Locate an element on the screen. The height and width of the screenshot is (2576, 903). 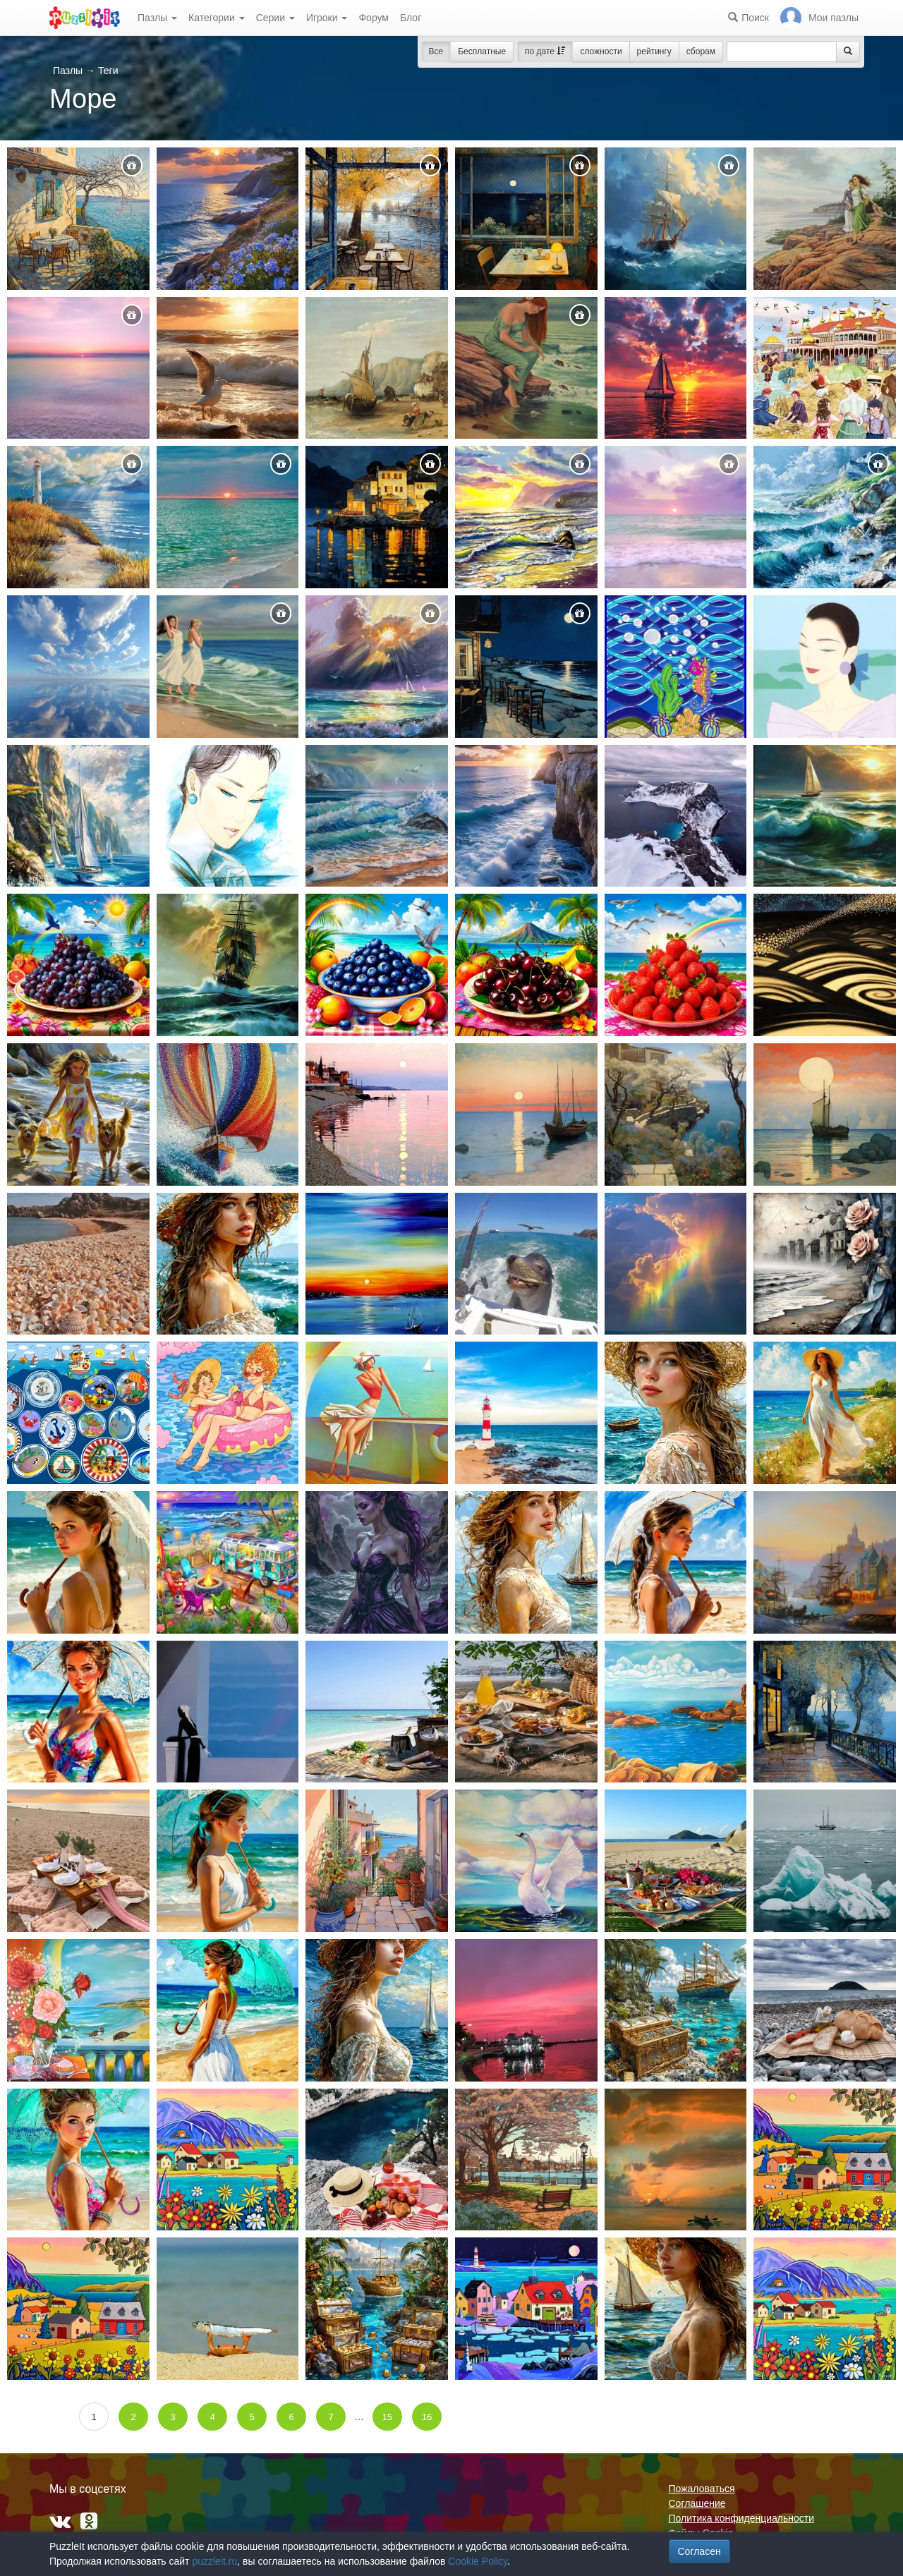
puzzleit.ru is located at coordinates (214, 2561).